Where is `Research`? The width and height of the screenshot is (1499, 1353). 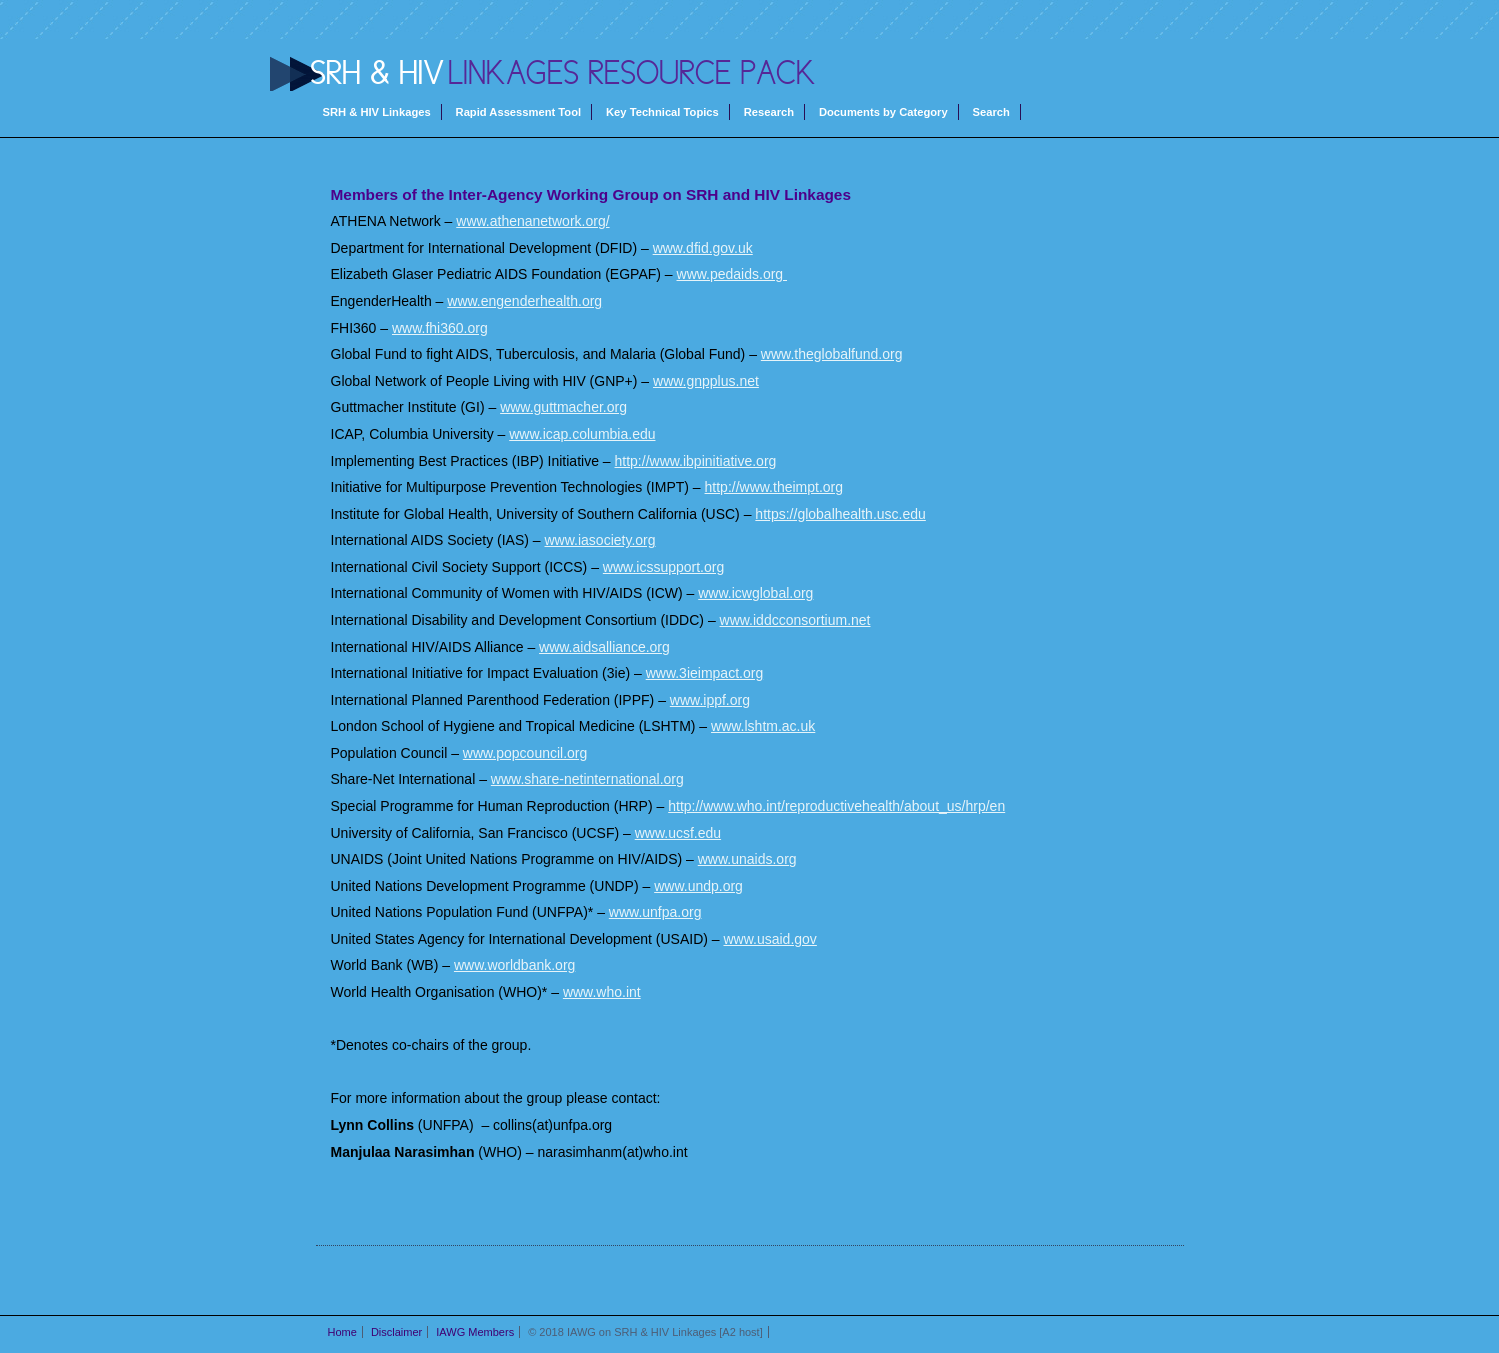 Research is located at coordinates (769, 112).